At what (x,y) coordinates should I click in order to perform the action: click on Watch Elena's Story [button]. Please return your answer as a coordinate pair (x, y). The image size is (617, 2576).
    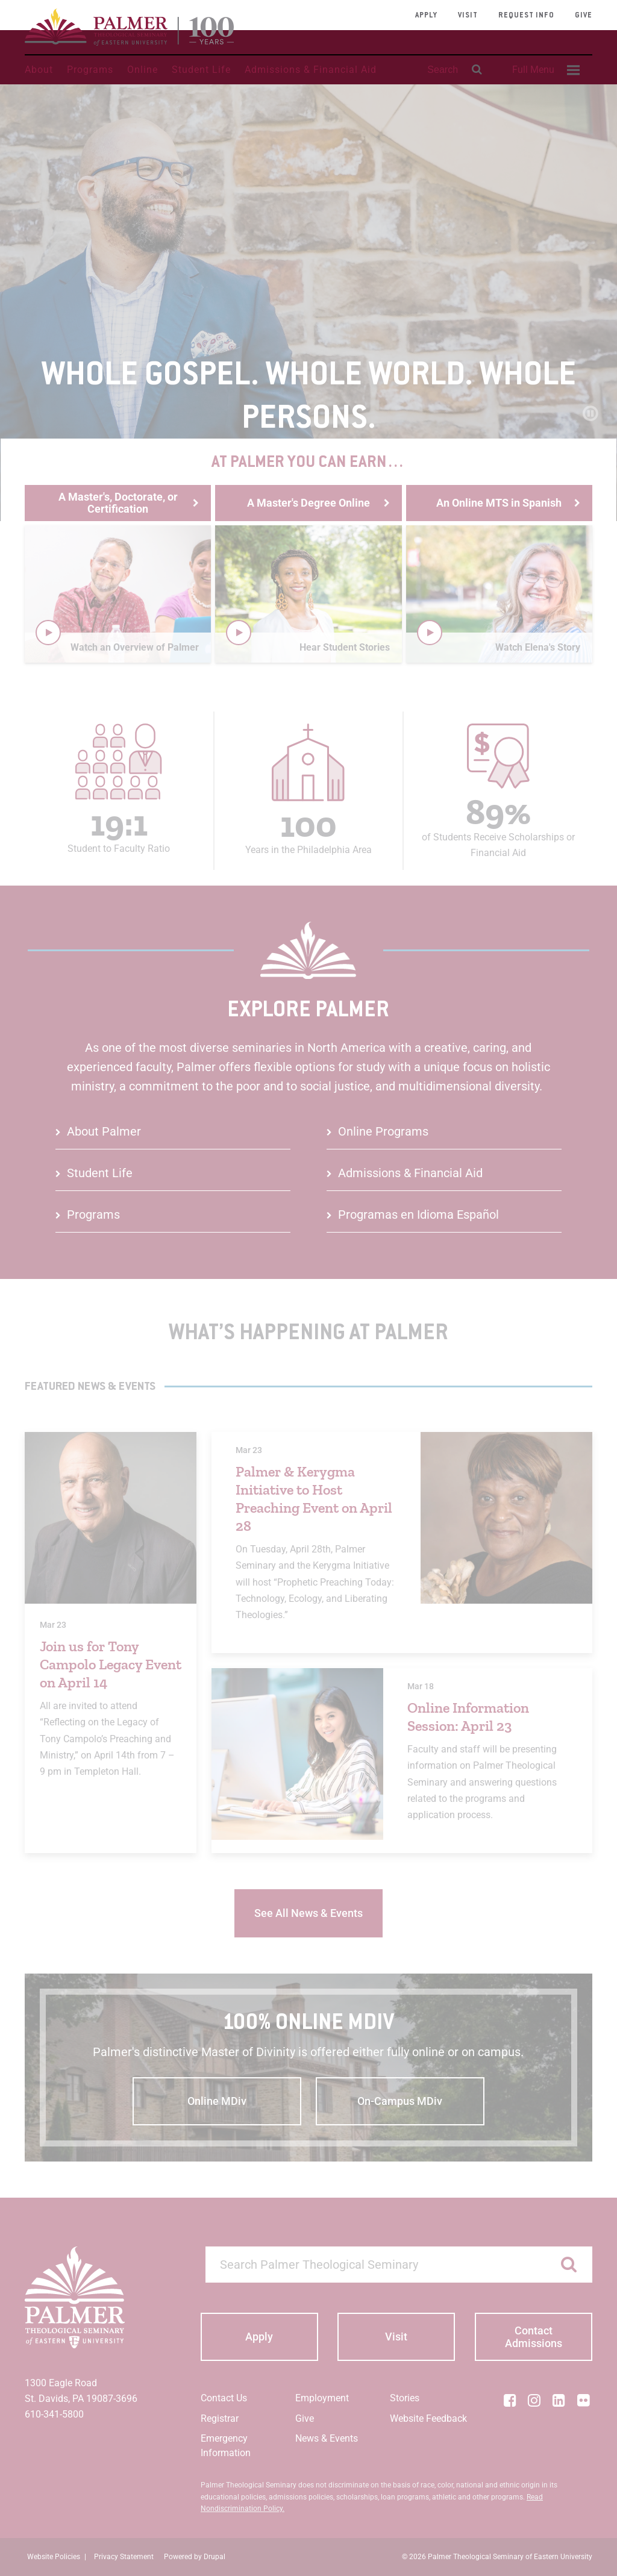
    Looking at the image, I should click on (537, 647).